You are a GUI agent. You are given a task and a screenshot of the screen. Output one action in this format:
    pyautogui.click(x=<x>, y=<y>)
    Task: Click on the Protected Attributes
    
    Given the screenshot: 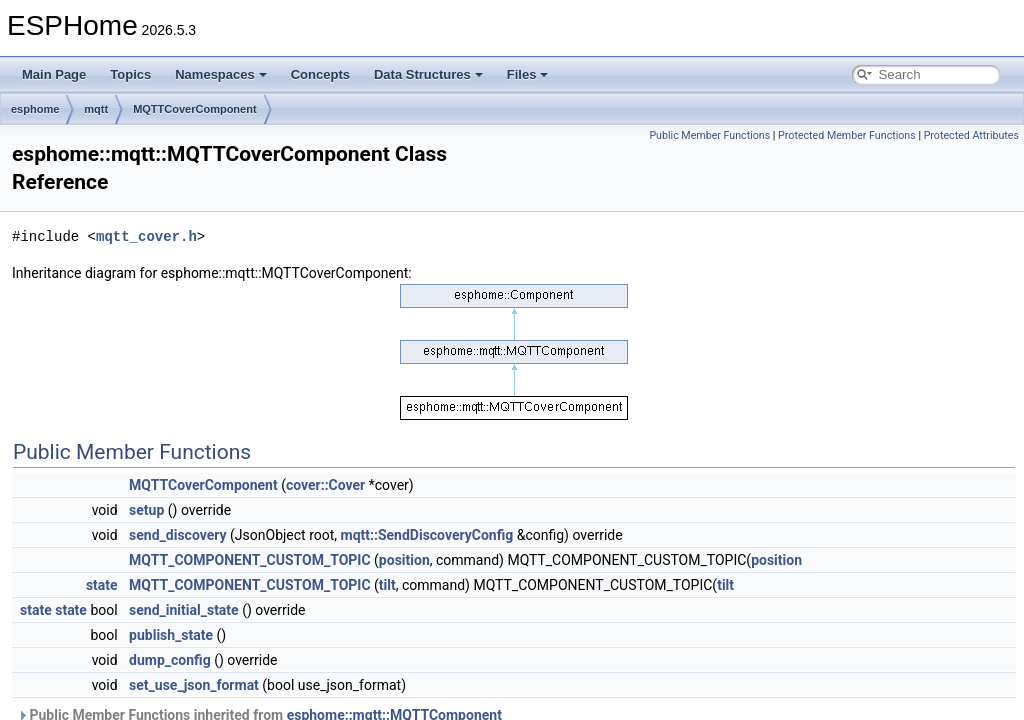 What is the action you would take?
    pyautogui.click(x=971, y=135)
    